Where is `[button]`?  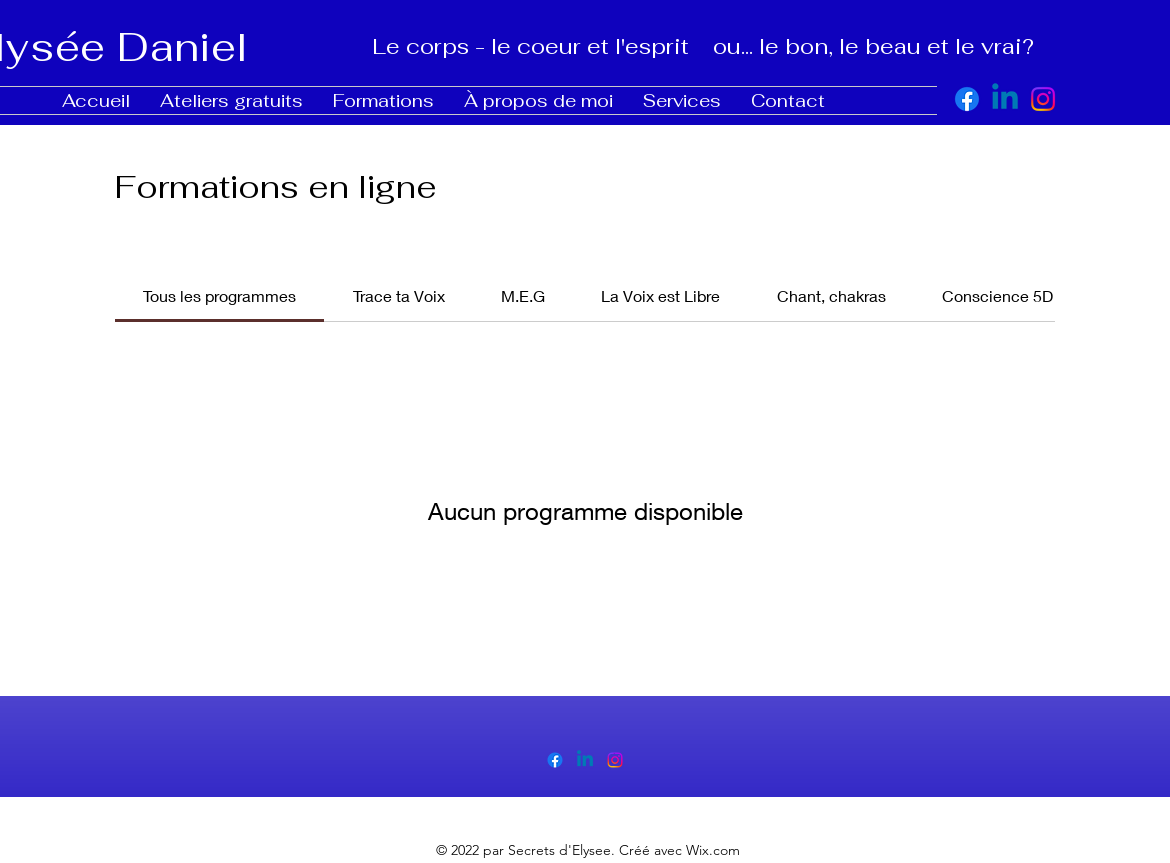 [button] is located at coordinates (231, 100).